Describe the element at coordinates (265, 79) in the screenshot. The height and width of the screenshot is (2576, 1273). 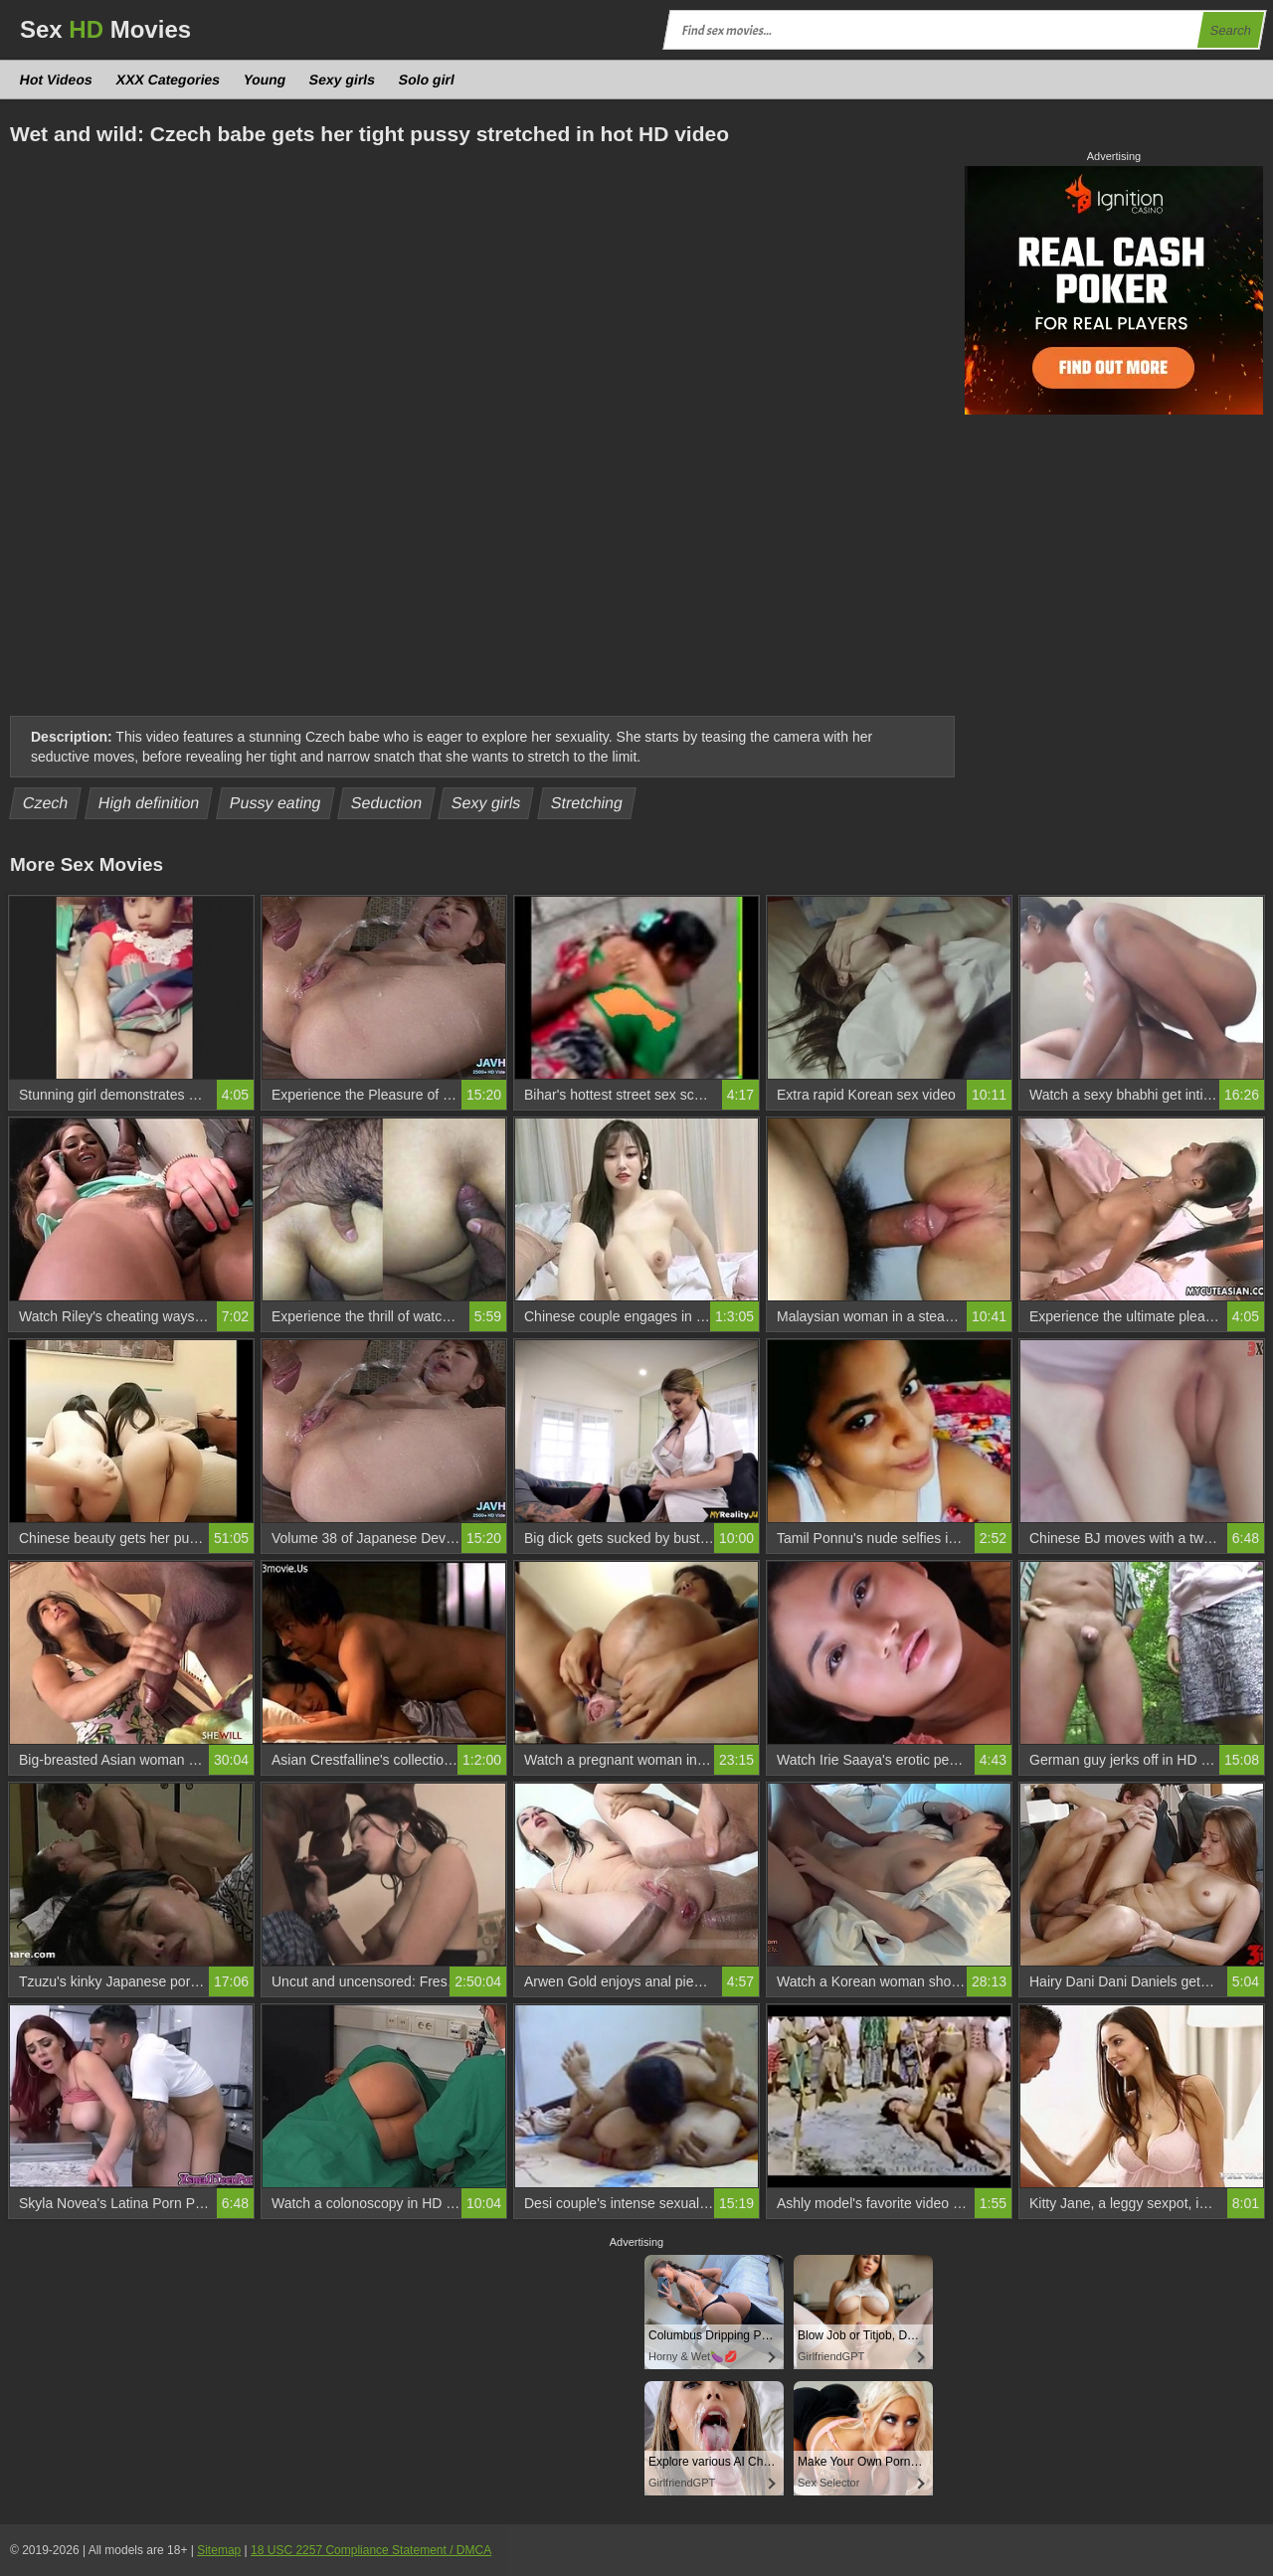
I see `Young` at that location.